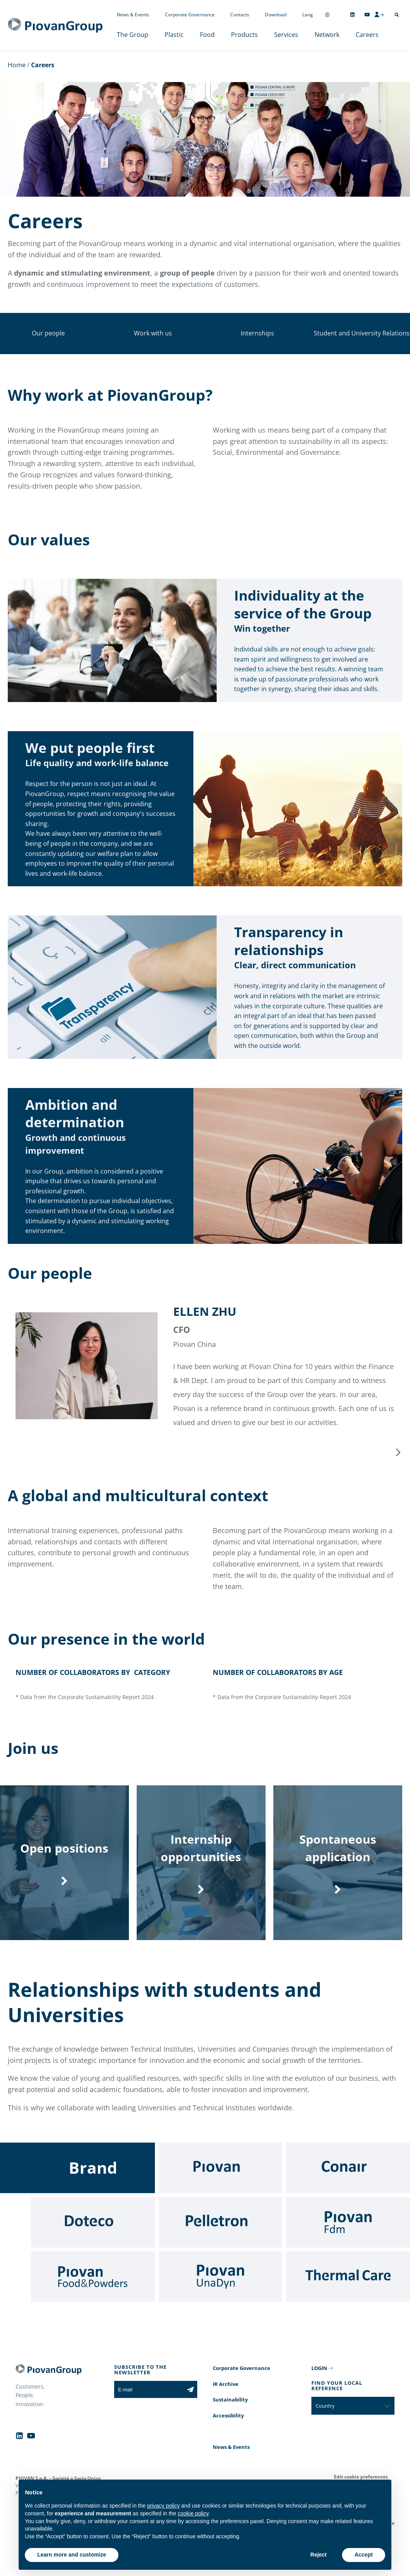 The width and height of the screenshot is (410, 2576). I want to click on [Change country], so click(327, 14).